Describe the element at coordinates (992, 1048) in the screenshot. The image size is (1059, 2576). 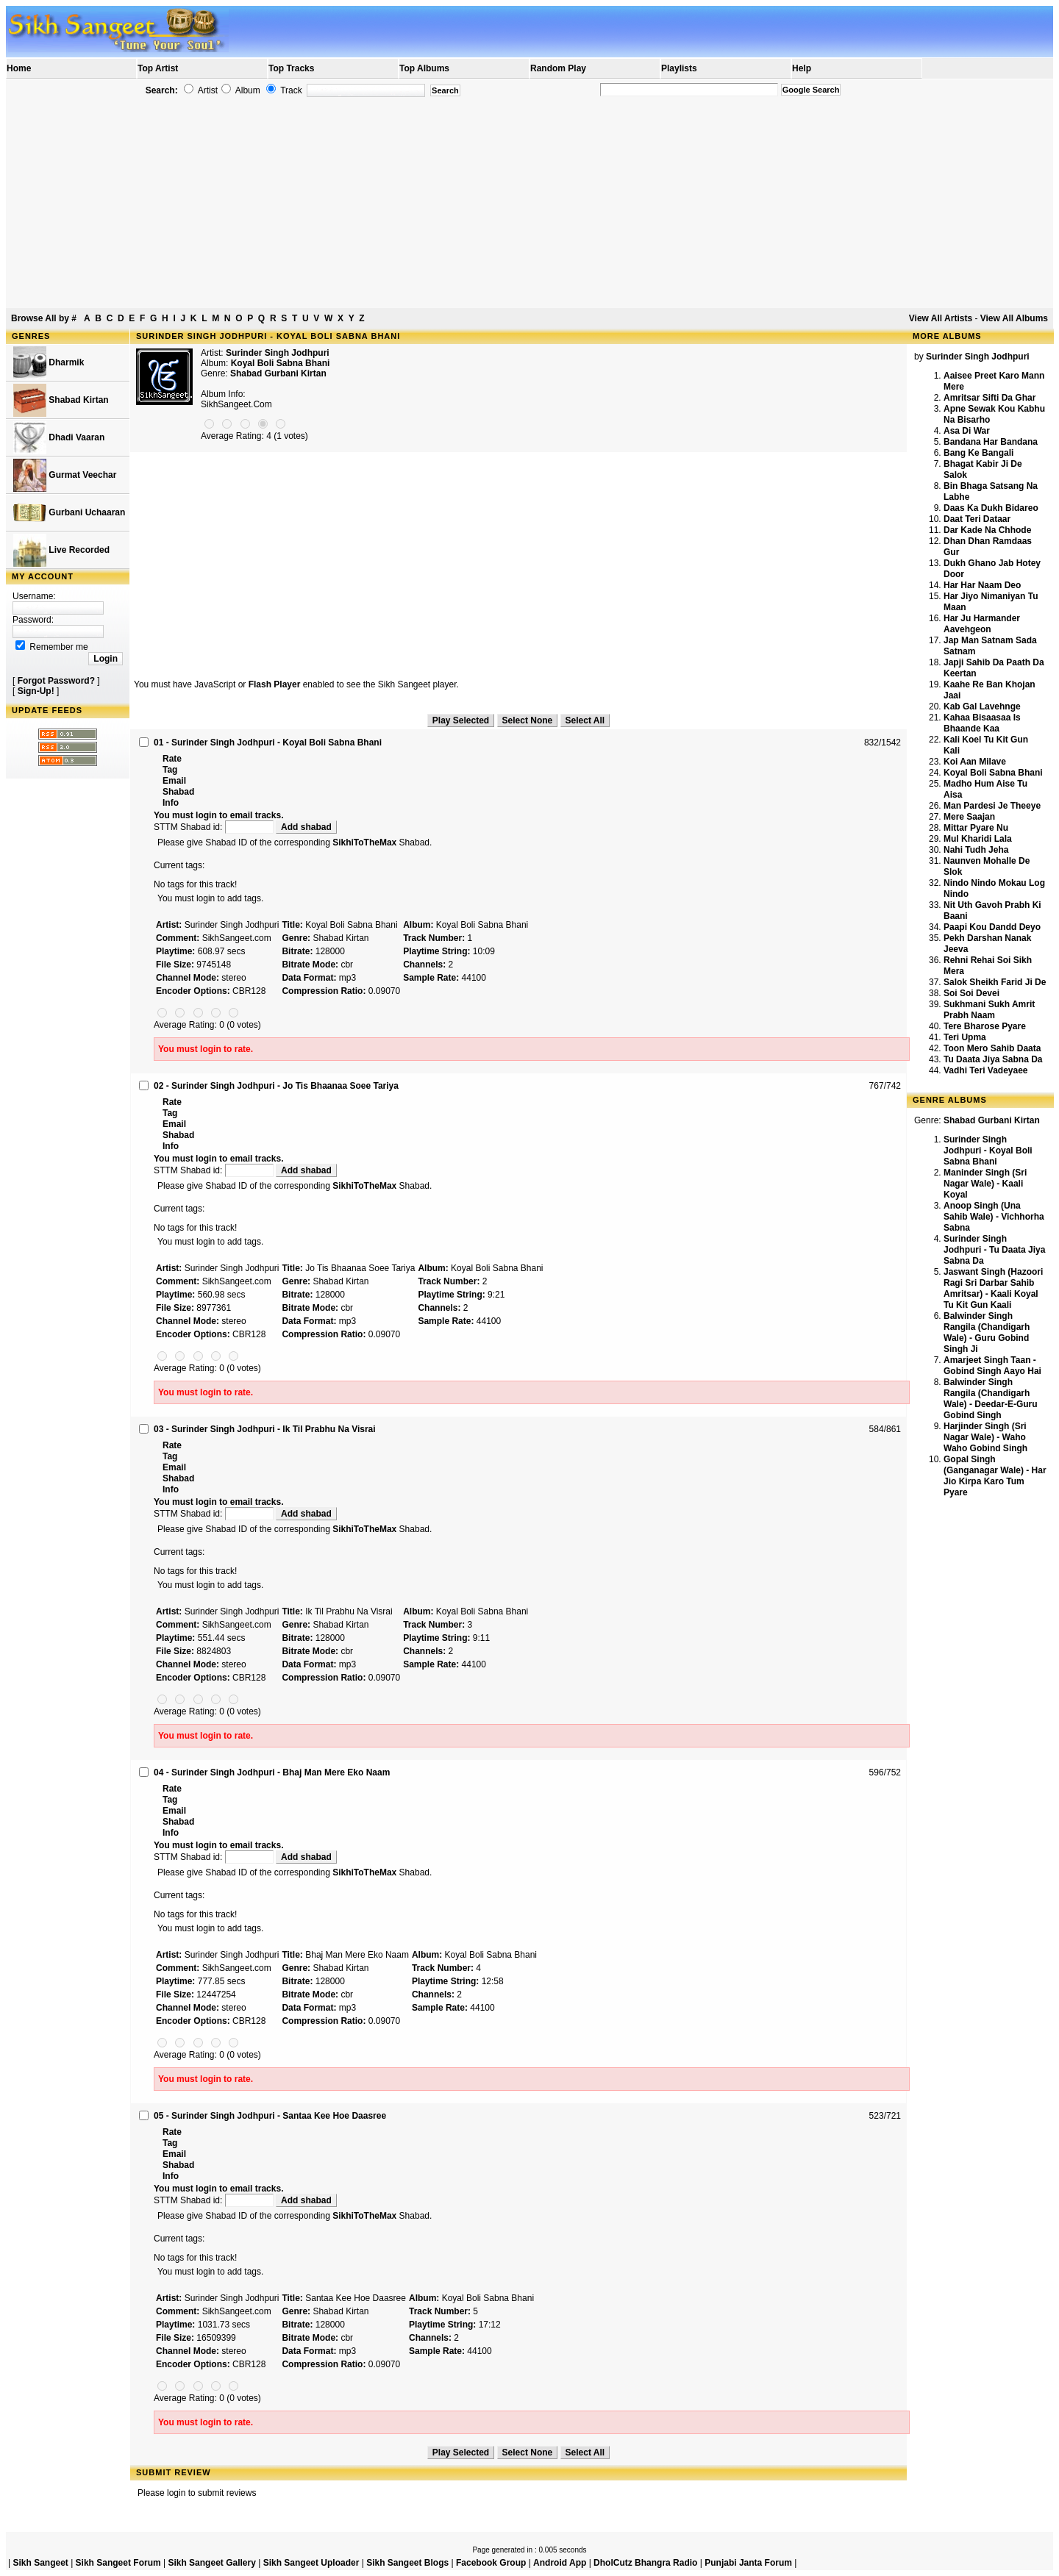
I see `Toon Mero Sahib Daata` at that location.